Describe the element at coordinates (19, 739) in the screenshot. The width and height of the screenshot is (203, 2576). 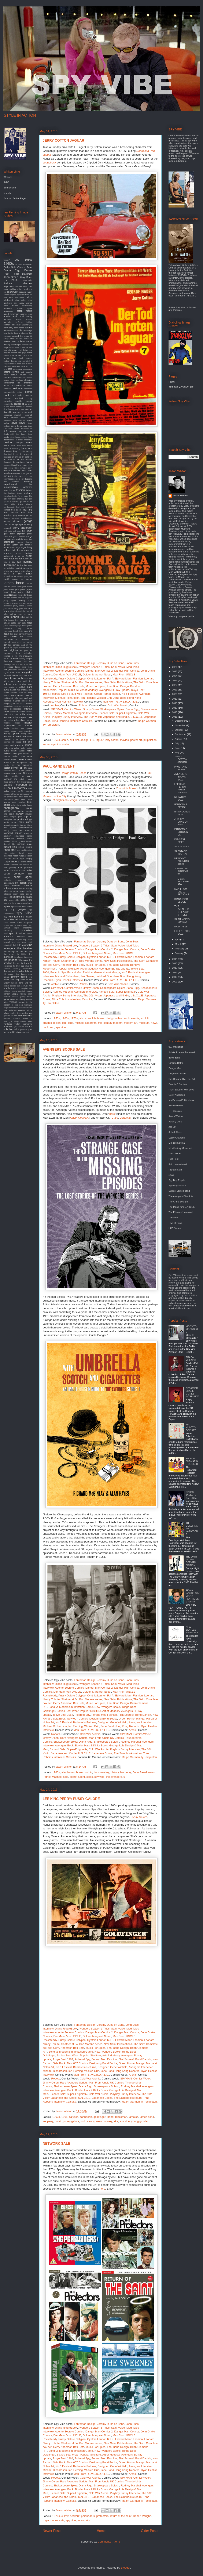
I see `movie goods` at that location.